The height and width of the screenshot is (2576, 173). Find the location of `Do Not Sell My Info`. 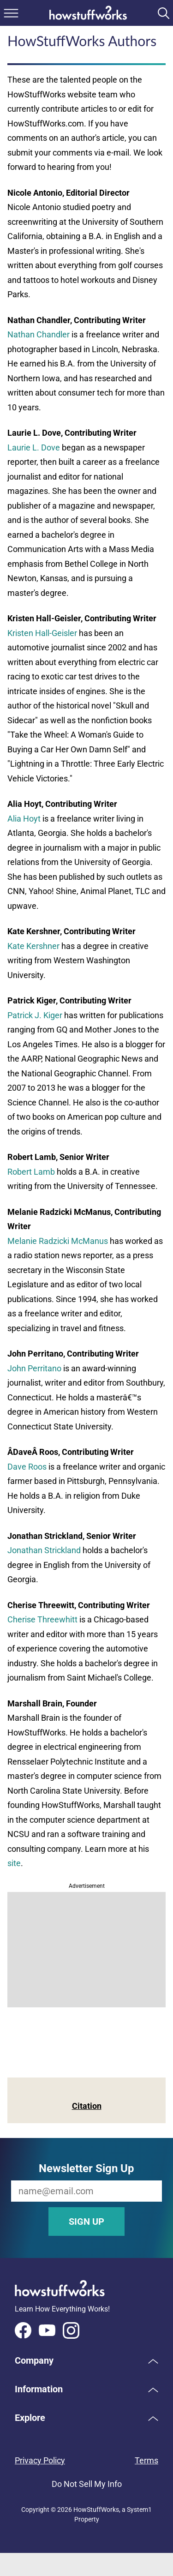

Do Not Sell My Info is located at coordinates (87, 2484).